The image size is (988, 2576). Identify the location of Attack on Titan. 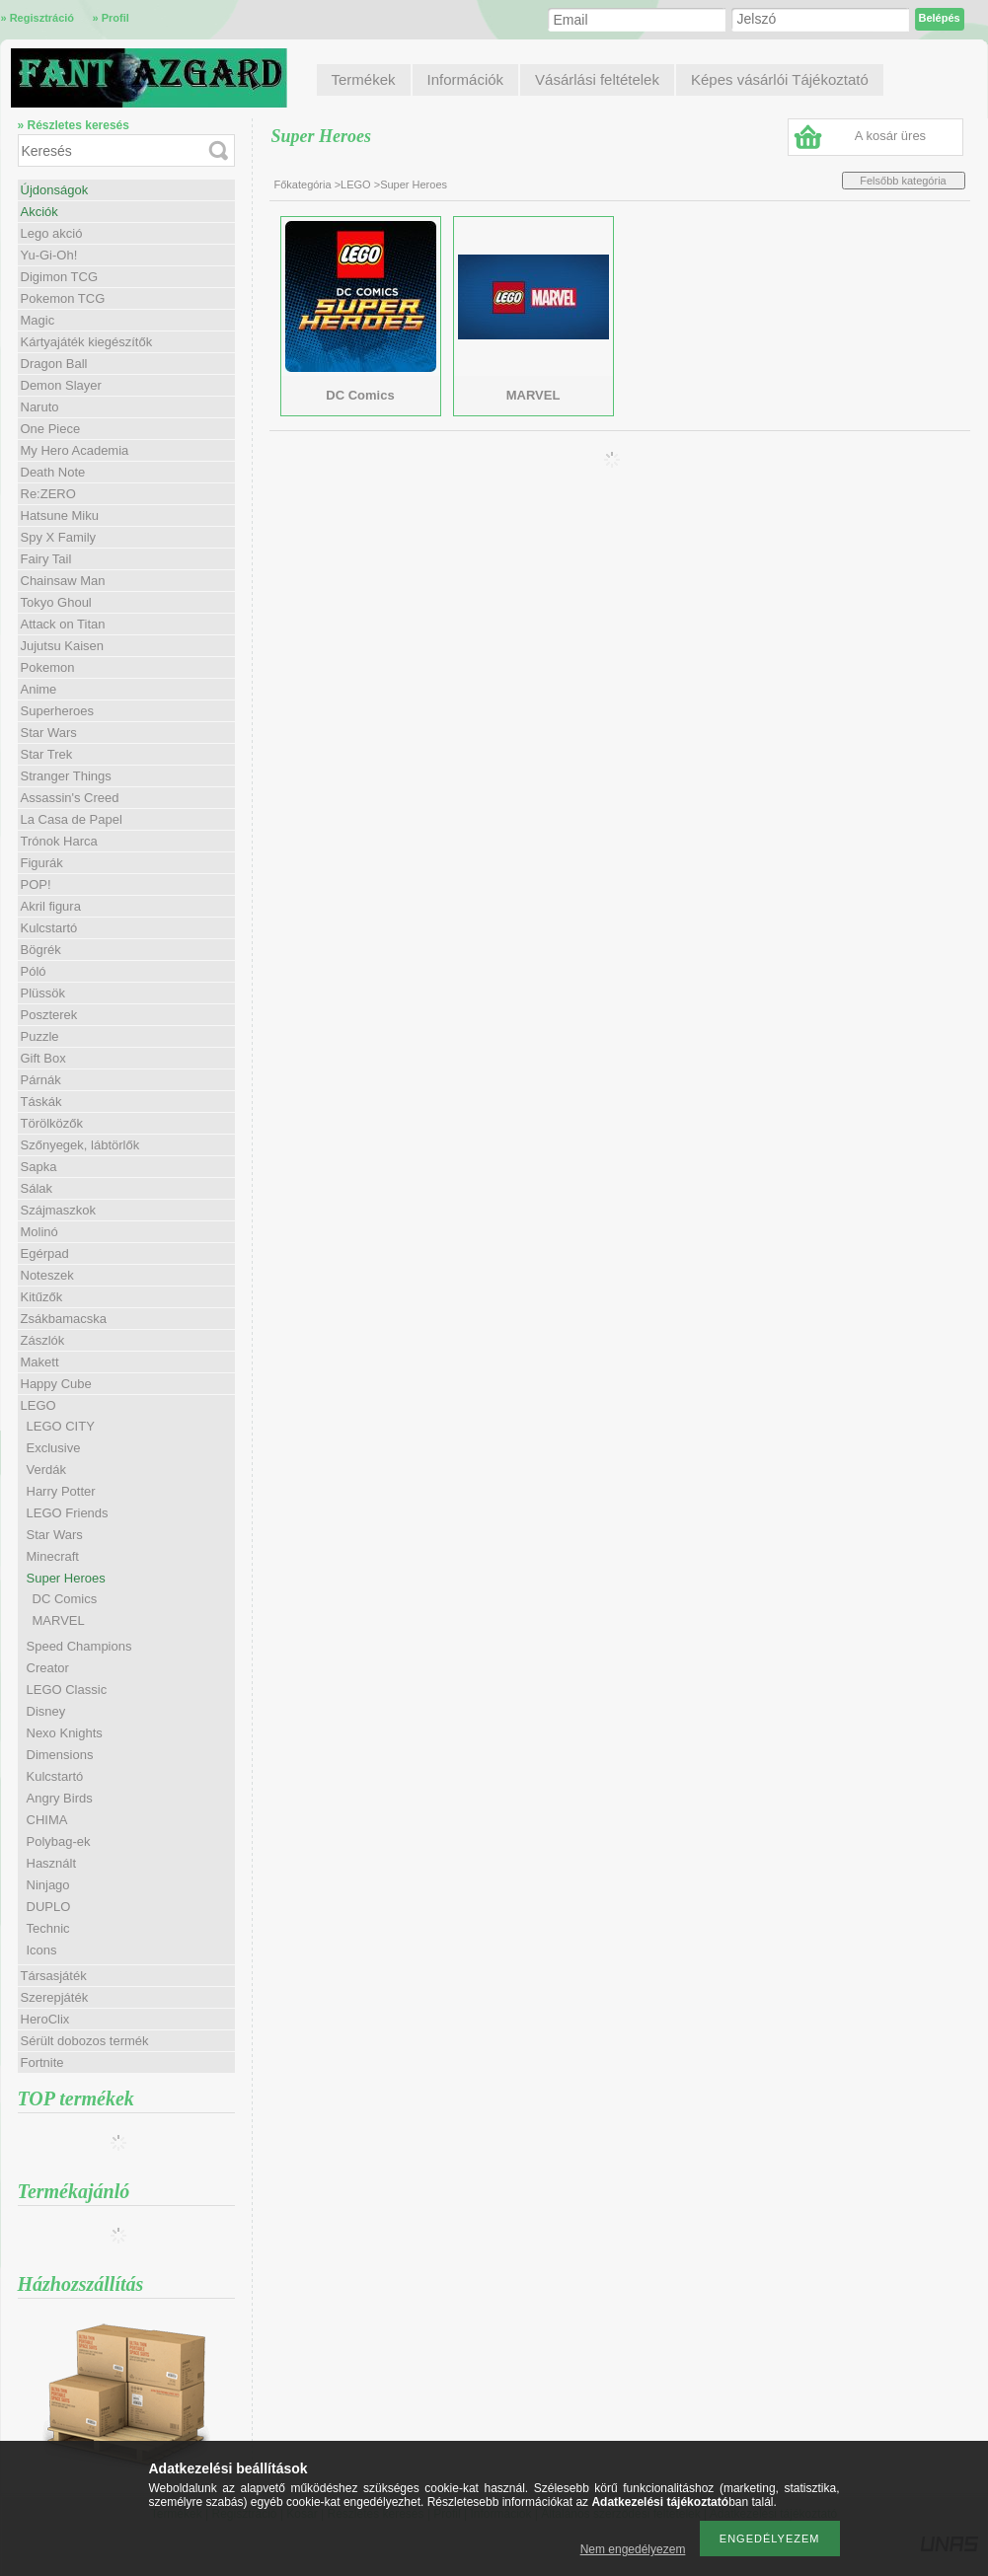
(63, 624).